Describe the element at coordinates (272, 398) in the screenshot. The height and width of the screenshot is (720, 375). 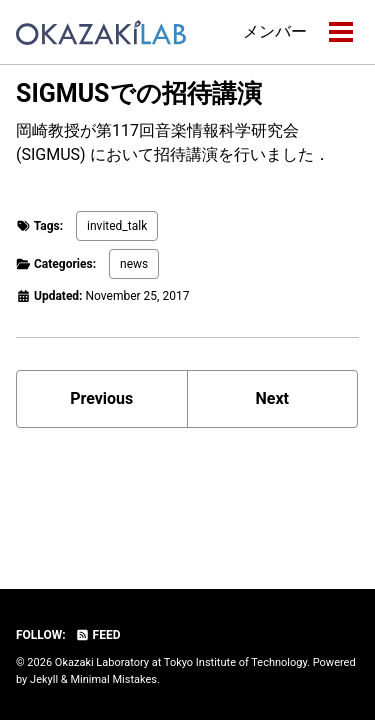
I see `Next` at that location.